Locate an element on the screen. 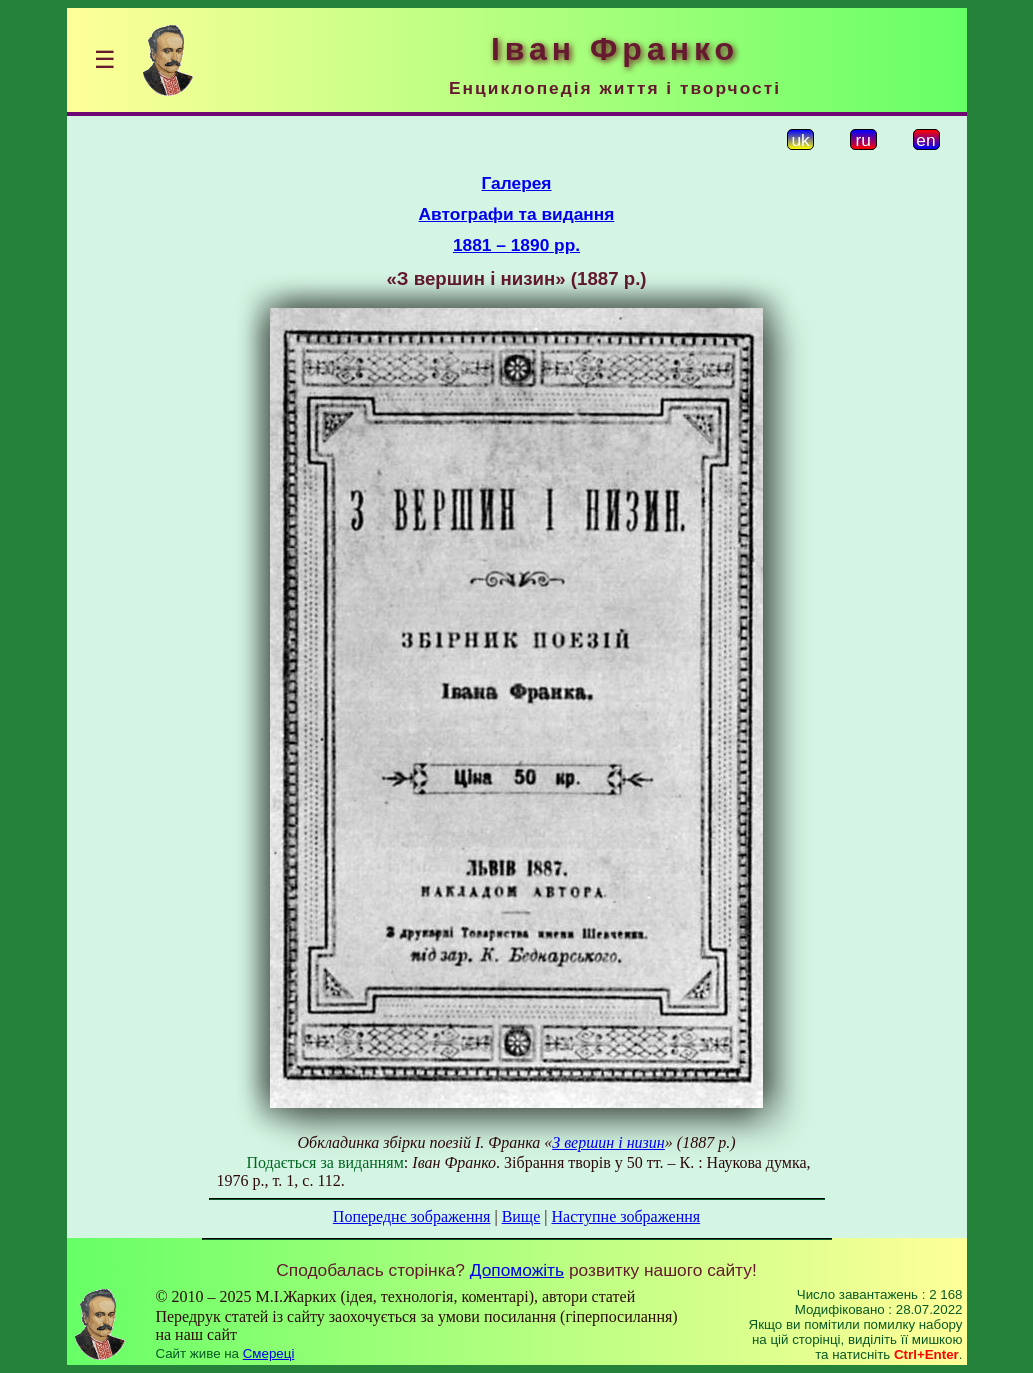 This screenshot has width=1033, height=1373. З вершин і низин is located at coordinates (608, 1142).